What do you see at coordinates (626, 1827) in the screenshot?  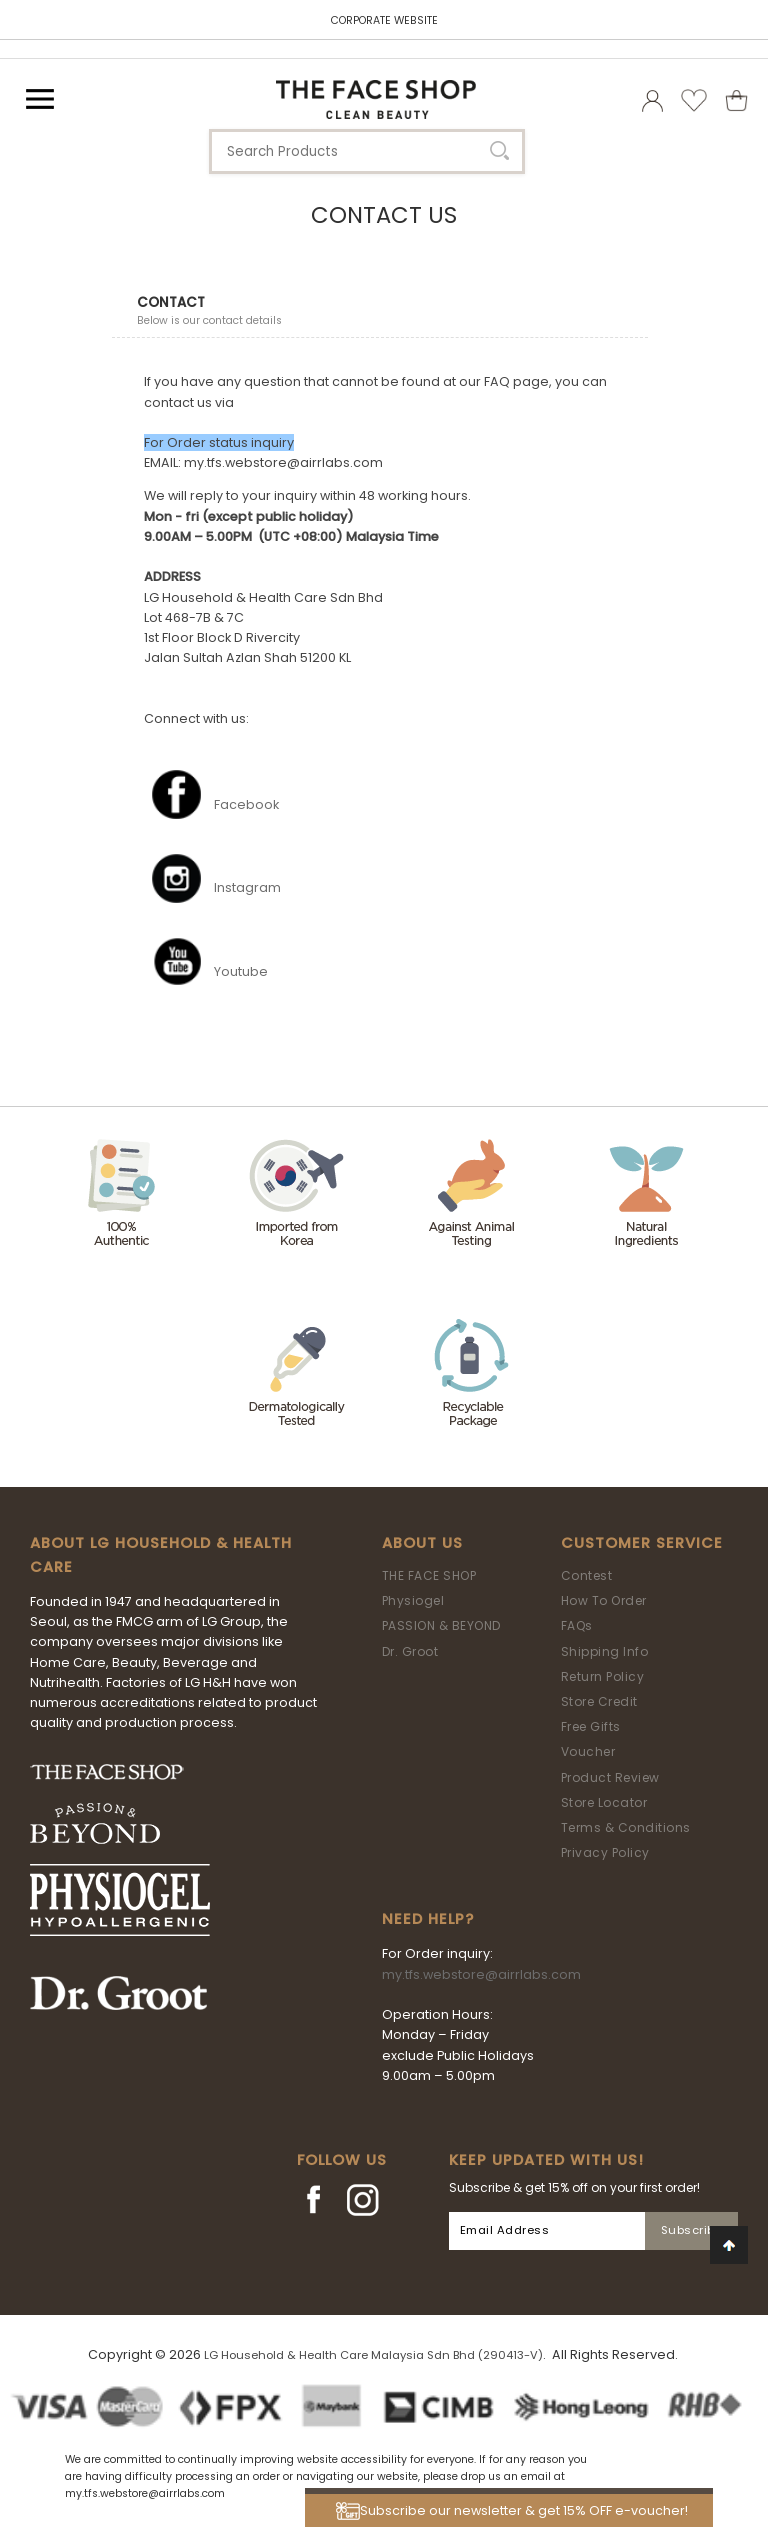 I see `Terms & Conditions` at bounding box center [626, 1827].